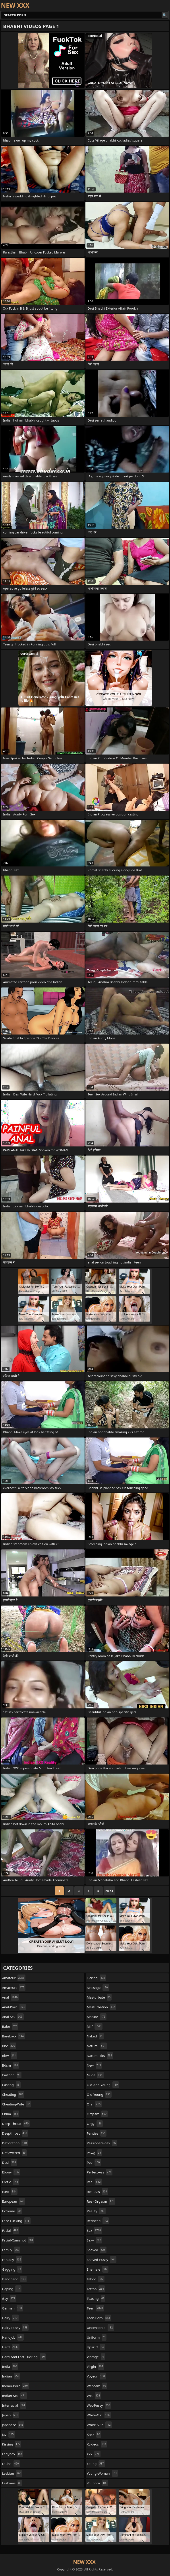  Describe the element at coordinates (12, 2454) in the screenshot. I see `ladyboy` at that location.